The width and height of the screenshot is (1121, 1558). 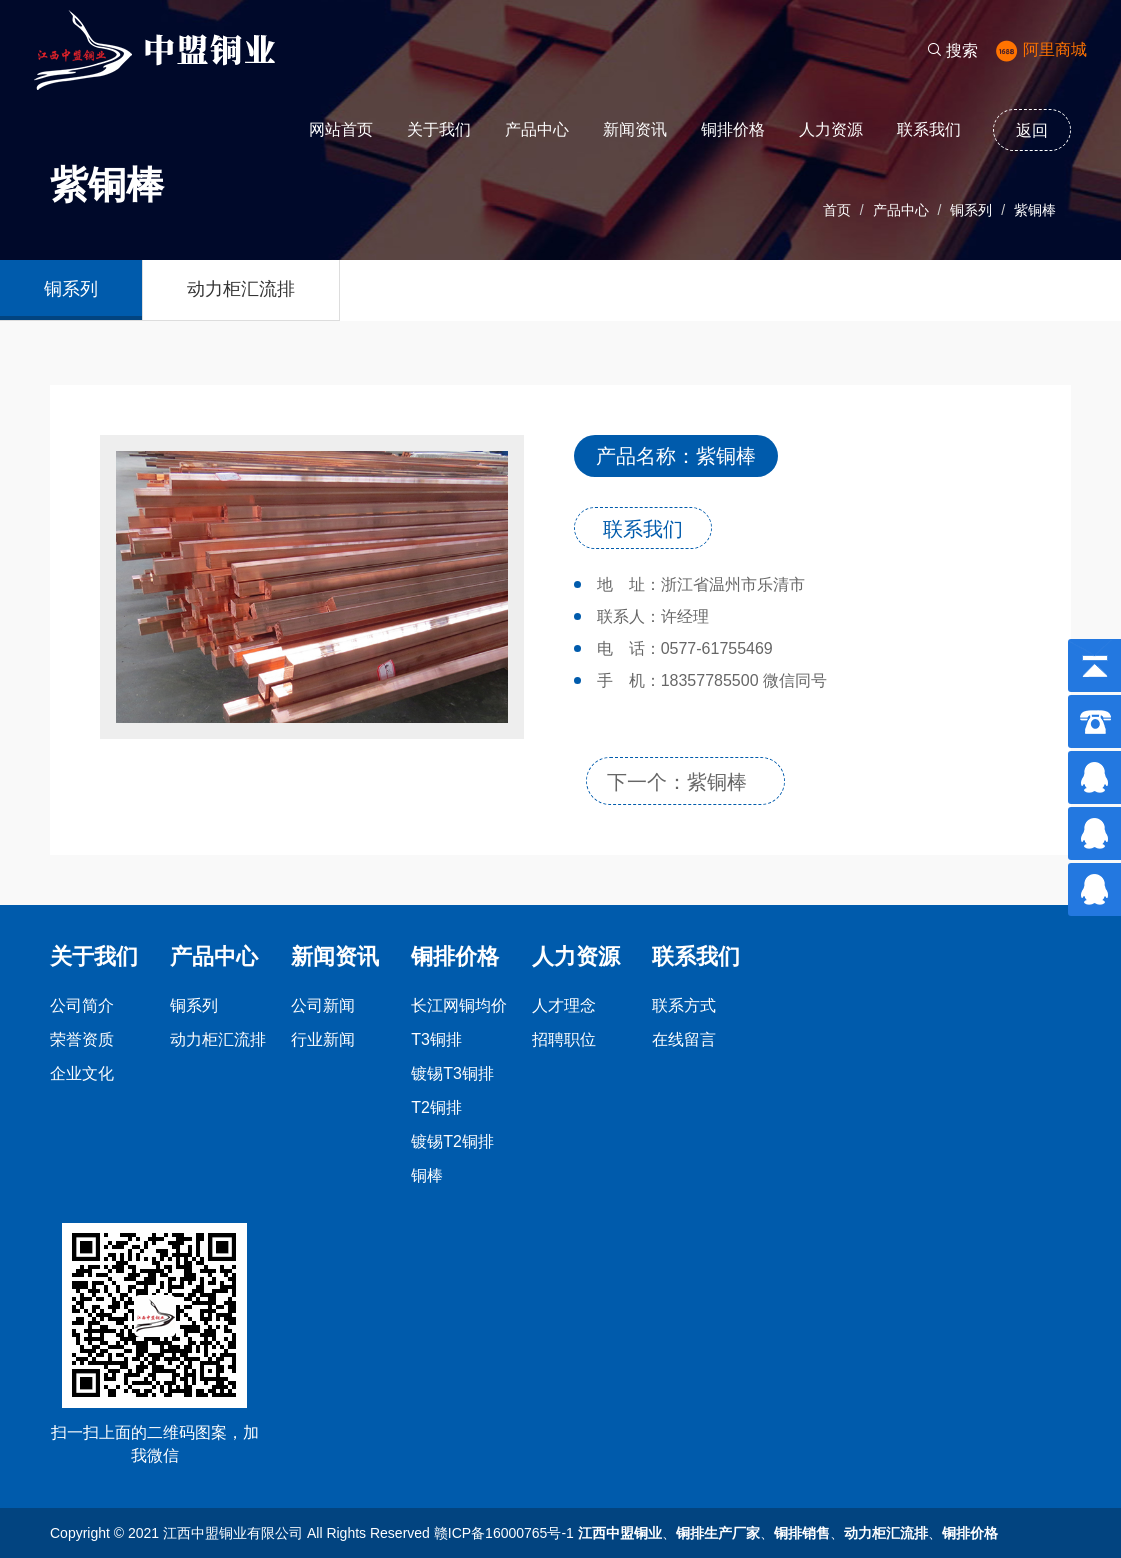 What do you see at coordinates (620, 1533) in the screenshot?
I see `江西中盟铜业` at bounding box center [620, 1533].